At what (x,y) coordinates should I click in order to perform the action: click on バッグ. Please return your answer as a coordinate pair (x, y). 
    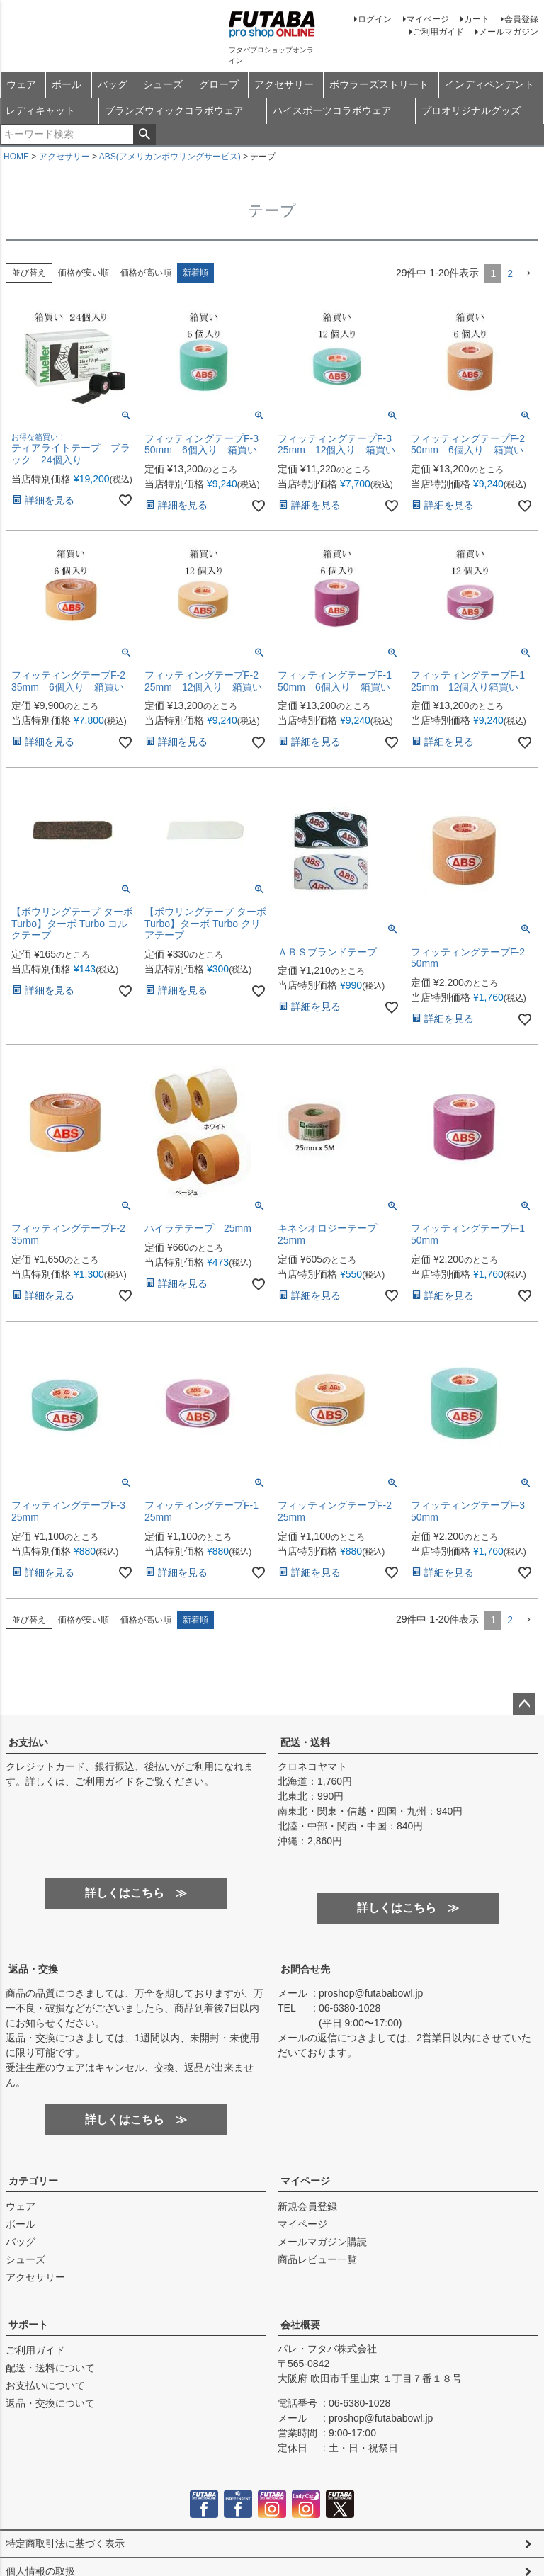
    Looking at the image, I should click on (113, 84).